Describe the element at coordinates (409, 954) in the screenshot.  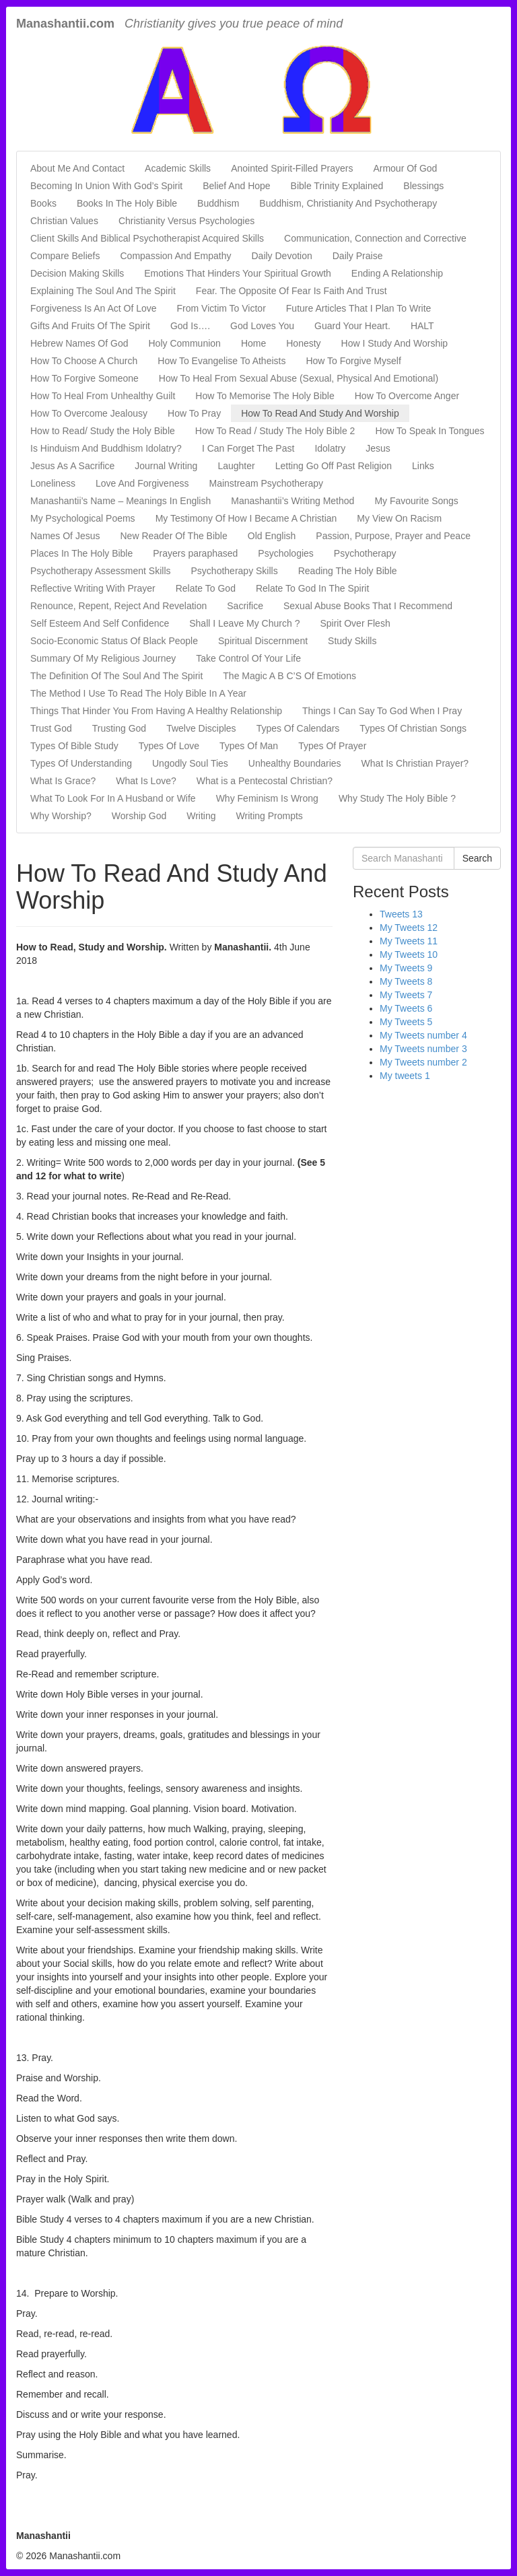
I see `My Tweets 10` at that location.